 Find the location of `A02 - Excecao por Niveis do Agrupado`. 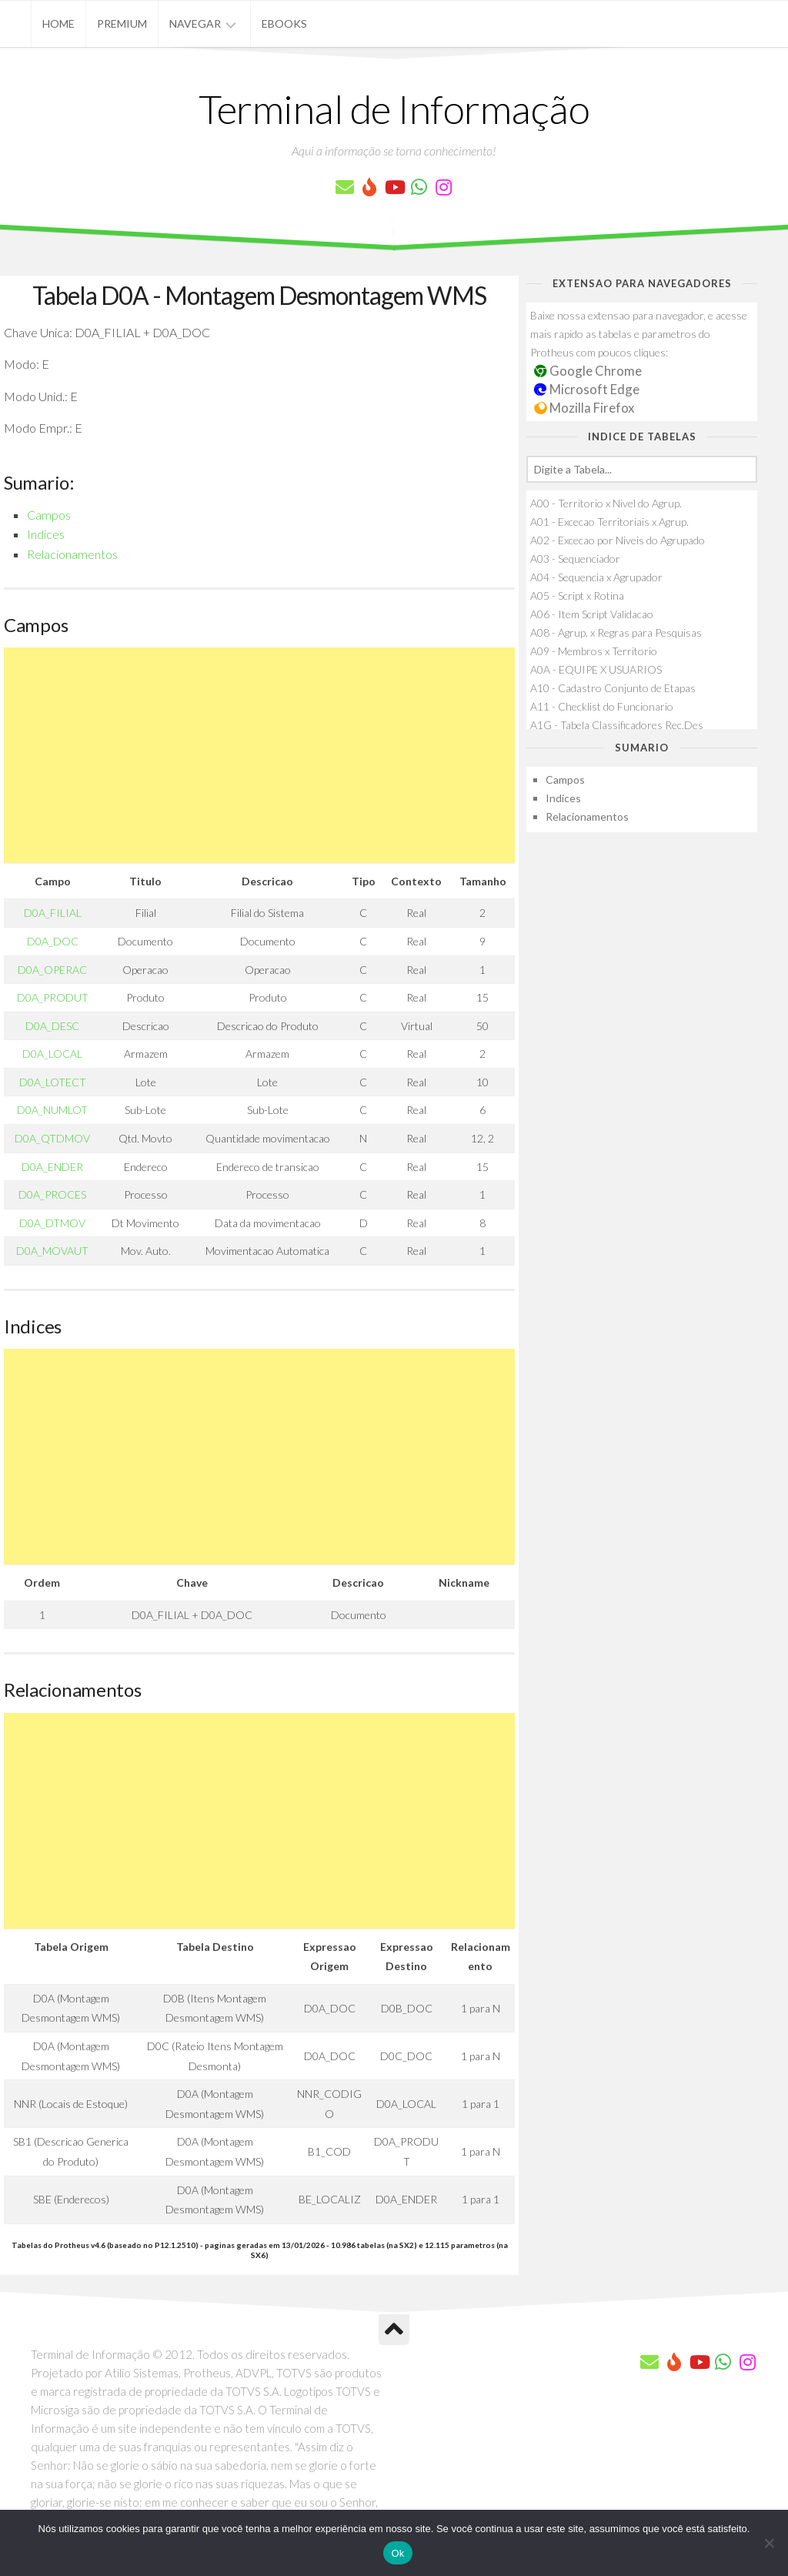

A02 - Excecao por Niveis do Agrupado is located at coordinates (617, 540).